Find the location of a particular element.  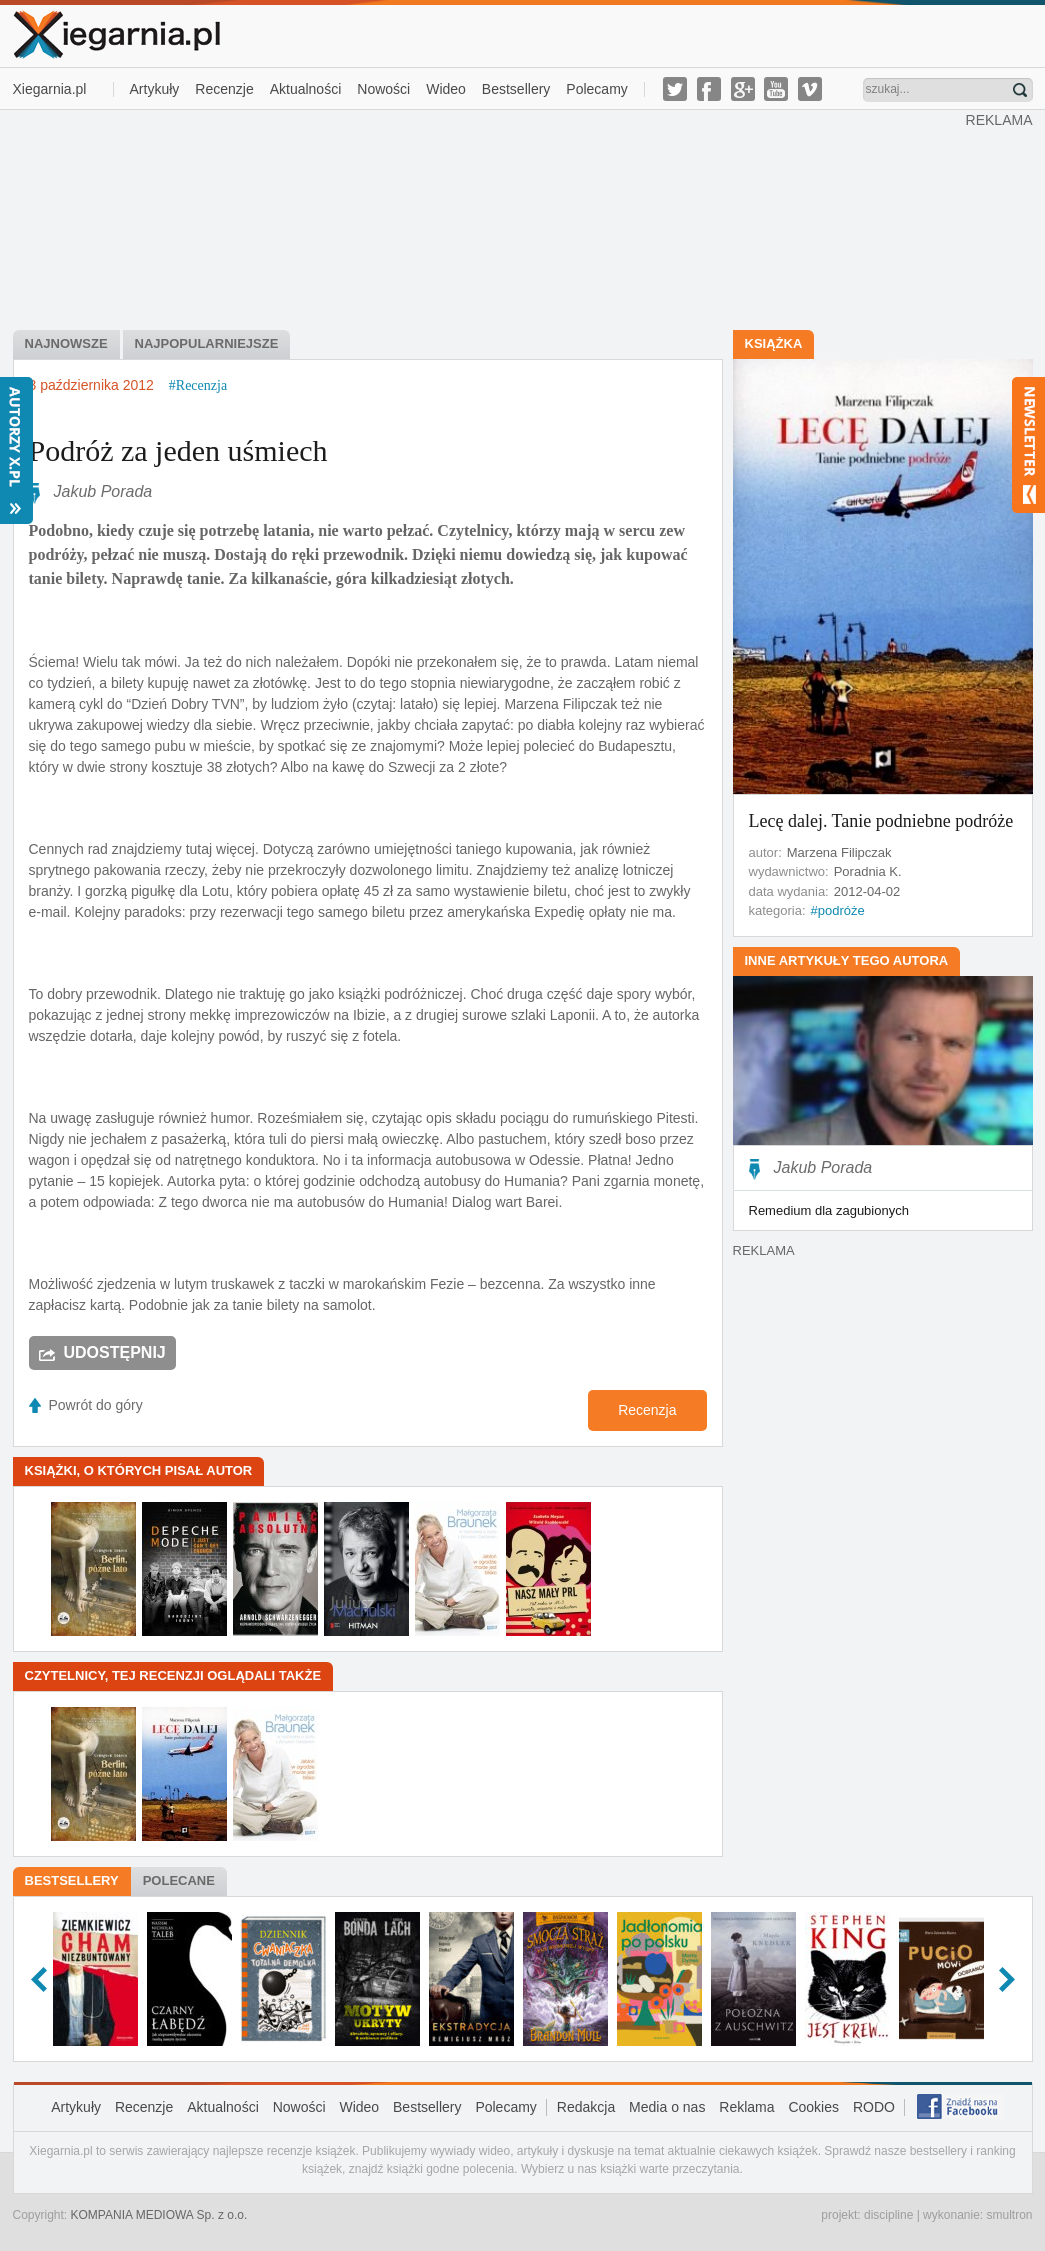

Bestsellery is located at coordinates (516, 89).